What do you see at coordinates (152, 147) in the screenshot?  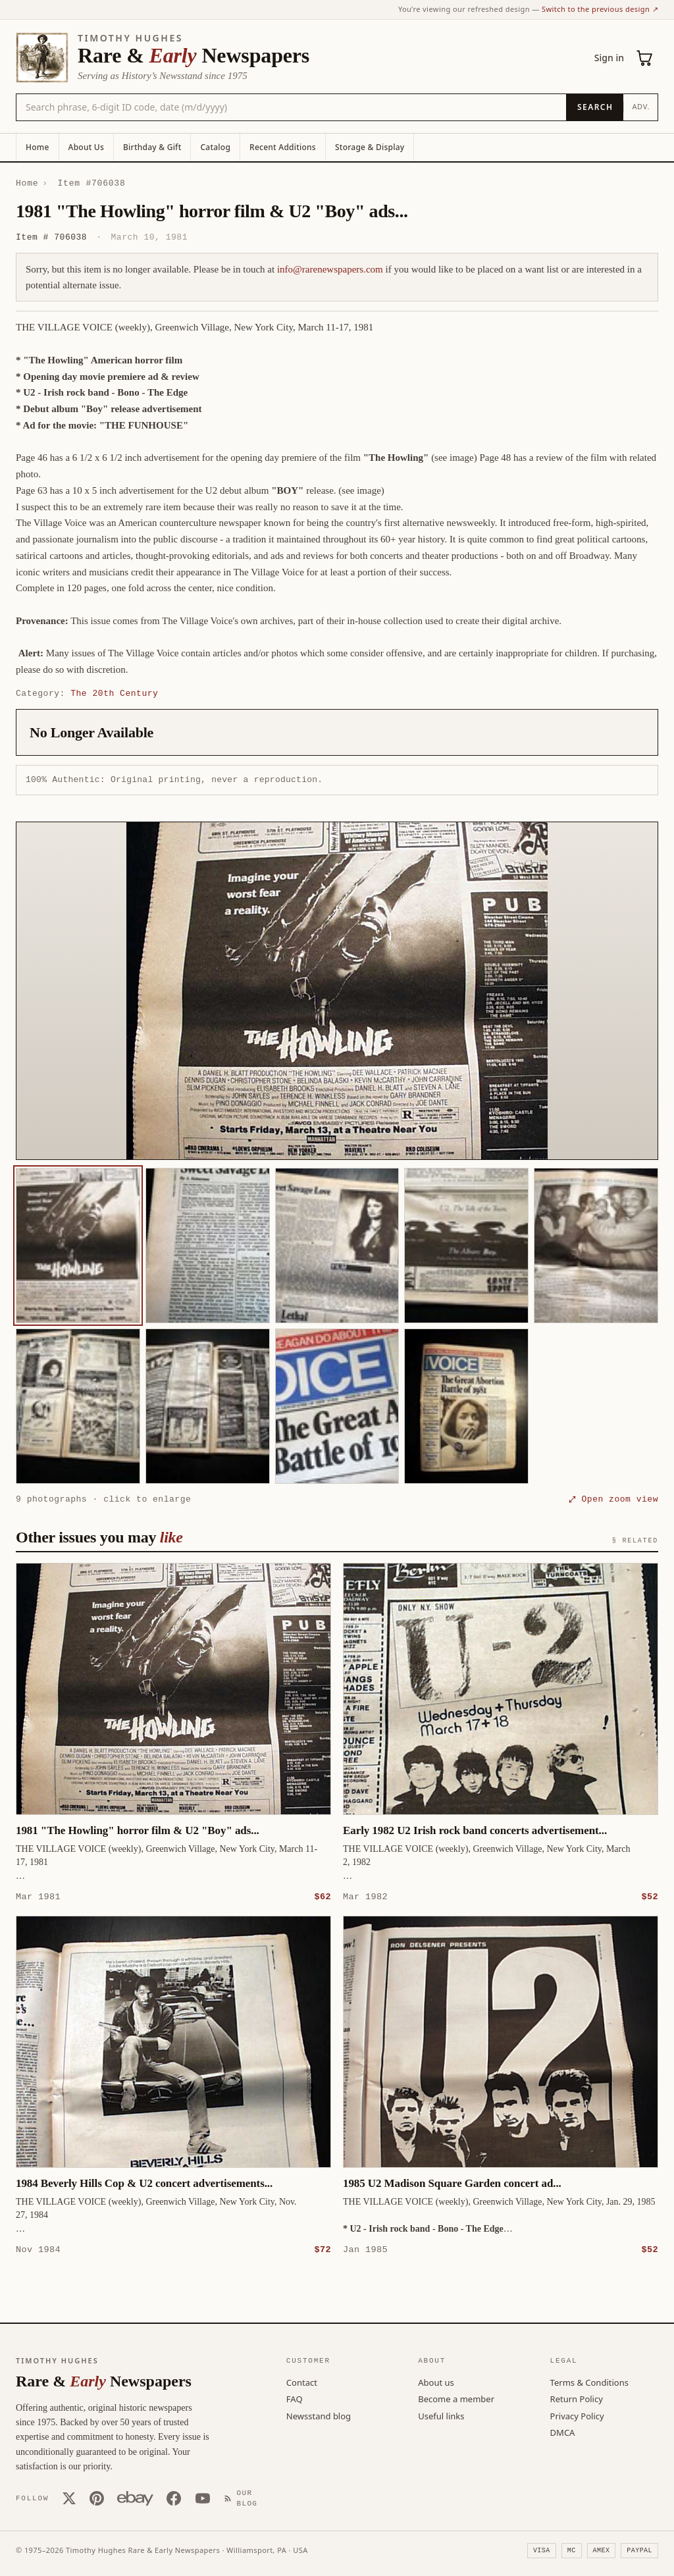 I see `Birthday & Gift` at bounding box center [152, 147].